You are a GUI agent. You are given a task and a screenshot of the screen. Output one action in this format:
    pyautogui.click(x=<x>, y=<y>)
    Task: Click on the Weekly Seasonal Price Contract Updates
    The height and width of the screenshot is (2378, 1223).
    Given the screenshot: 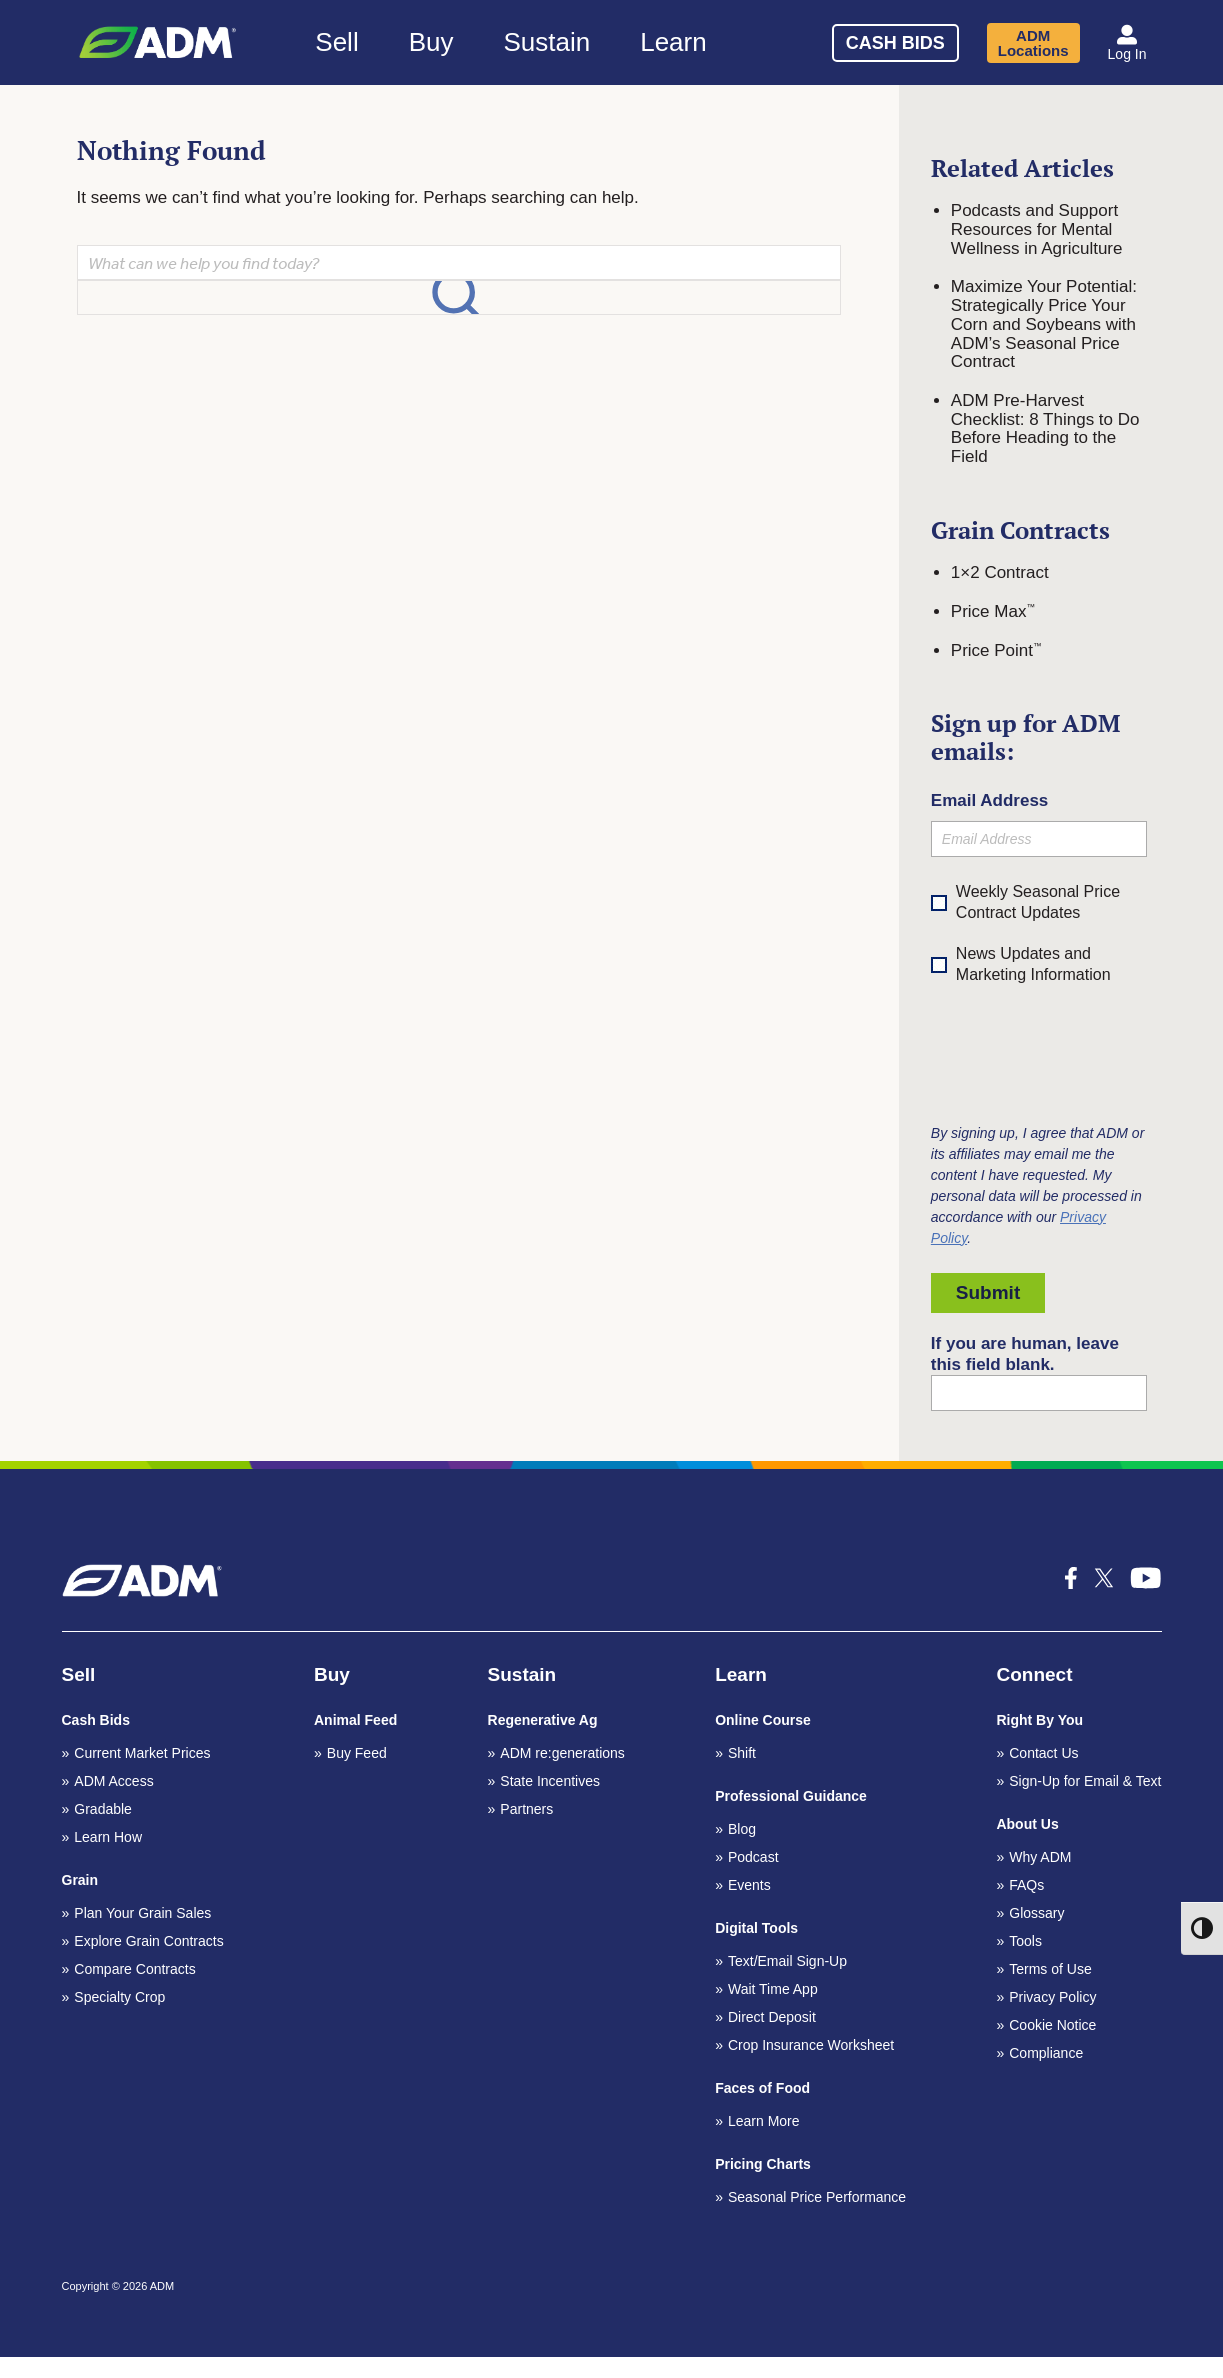 What is the action you would take?
    pyautogui.click(x=1038, y=902)
    